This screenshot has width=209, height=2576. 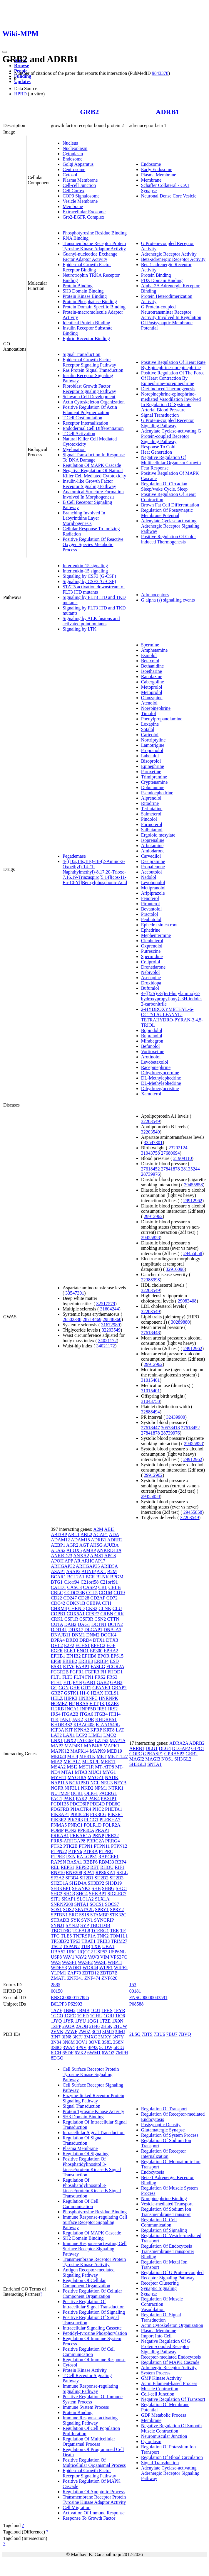 I want to click on 2885, so click(x=55, y=1984).